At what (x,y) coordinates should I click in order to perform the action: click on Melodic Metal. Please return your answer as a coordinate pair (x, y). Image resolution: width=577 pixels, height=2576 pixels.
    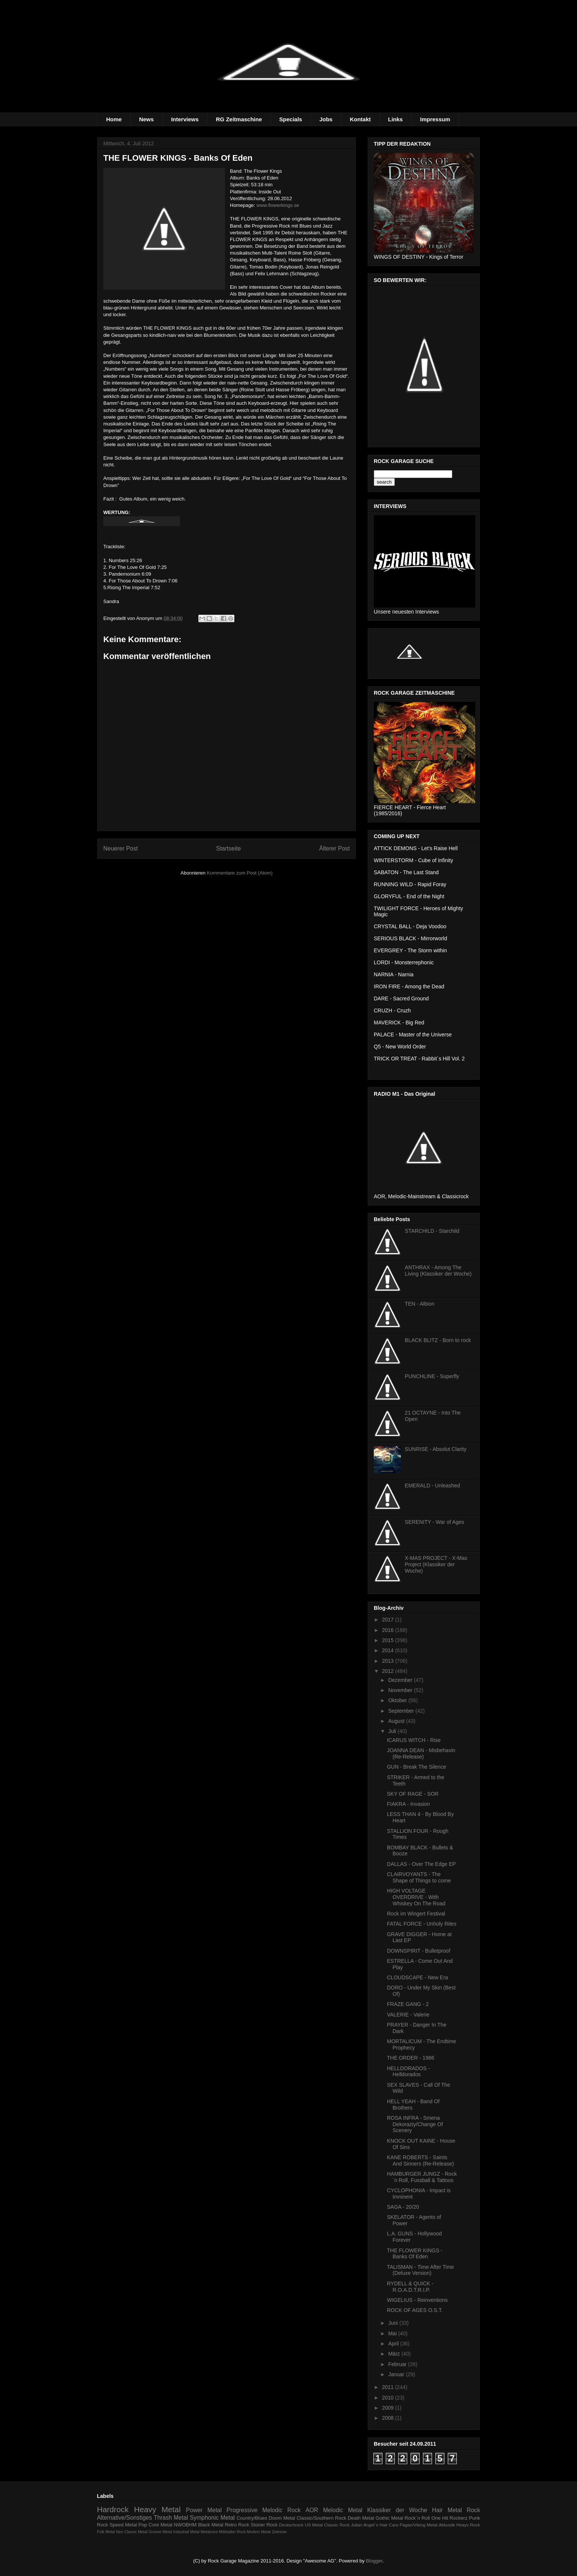
    Looking at the image, I should click on (343, 2510).